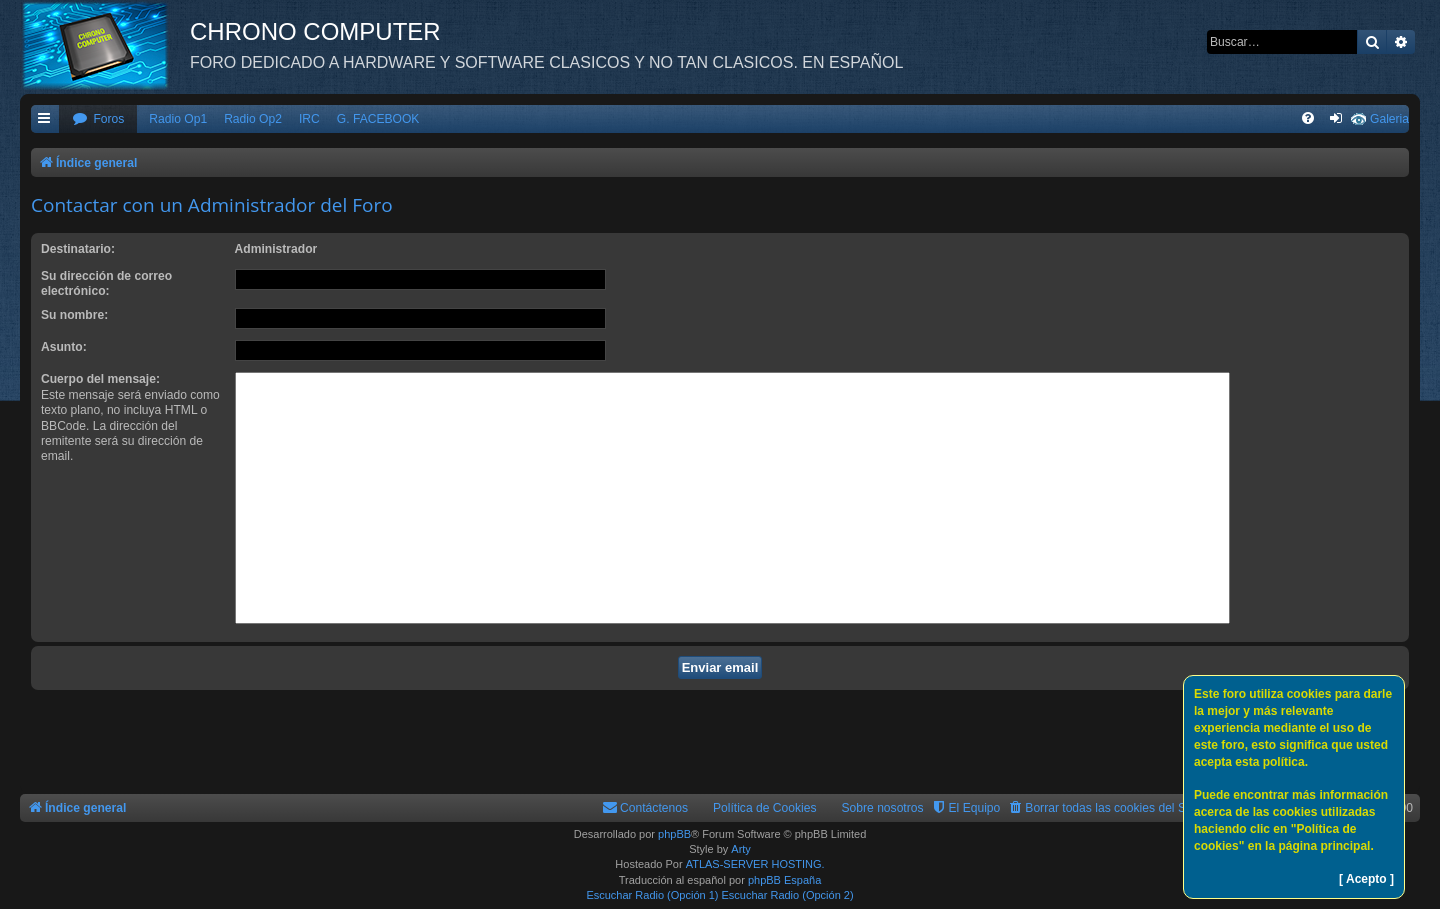 This screenshot has height=909, width=1440. I want to click on Sobre nosotros, so click(883, 808).